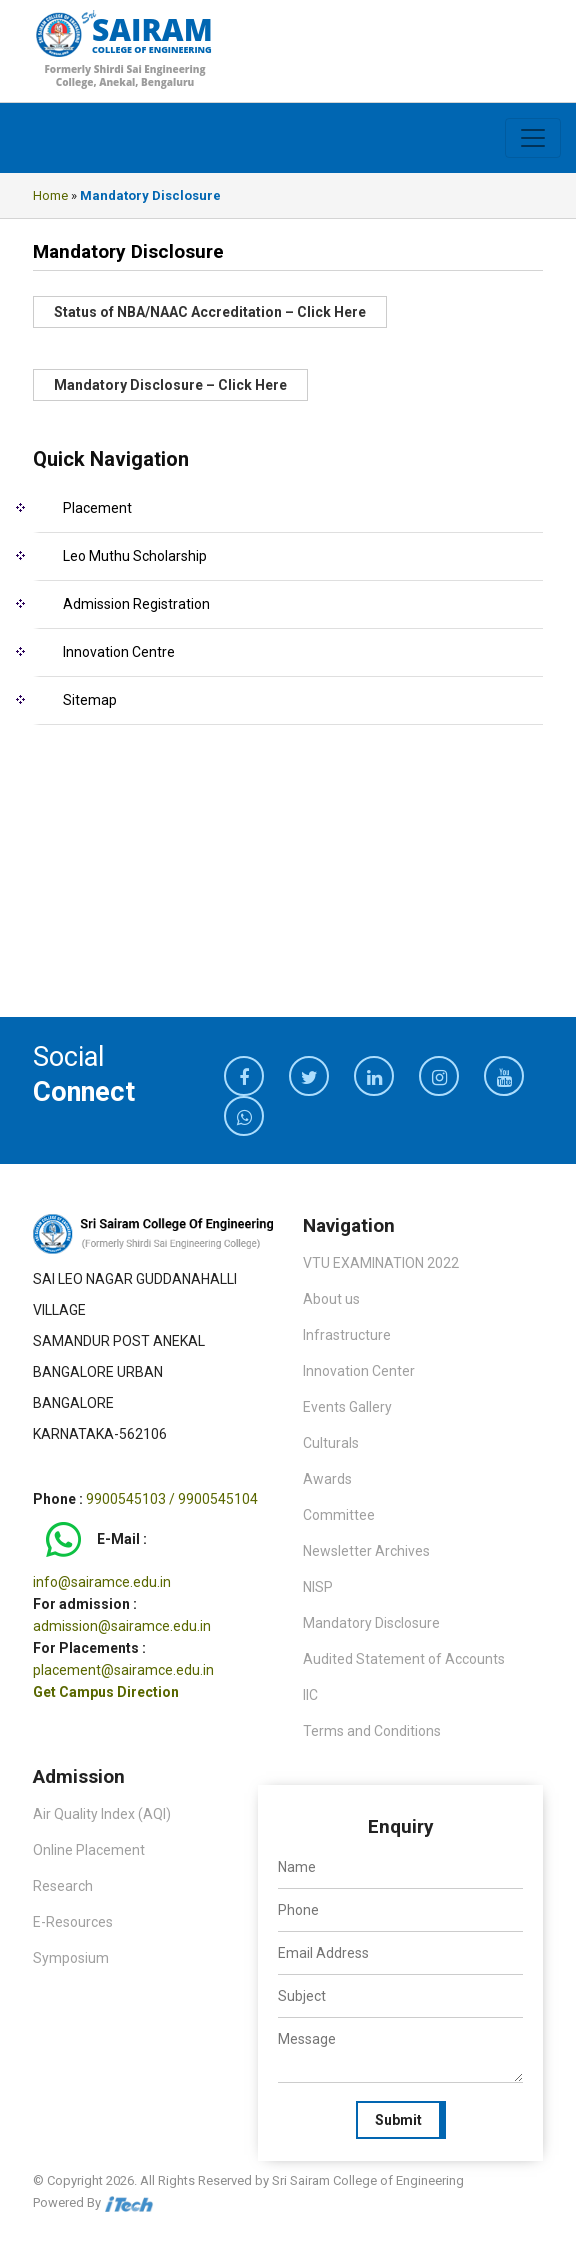 Image resolution: width=576 pixels, height=2265 pixels. What do you see at coordinates (331, 1443) in the screenshot?
I see `Culturals` at bounding box center [331, 1443].